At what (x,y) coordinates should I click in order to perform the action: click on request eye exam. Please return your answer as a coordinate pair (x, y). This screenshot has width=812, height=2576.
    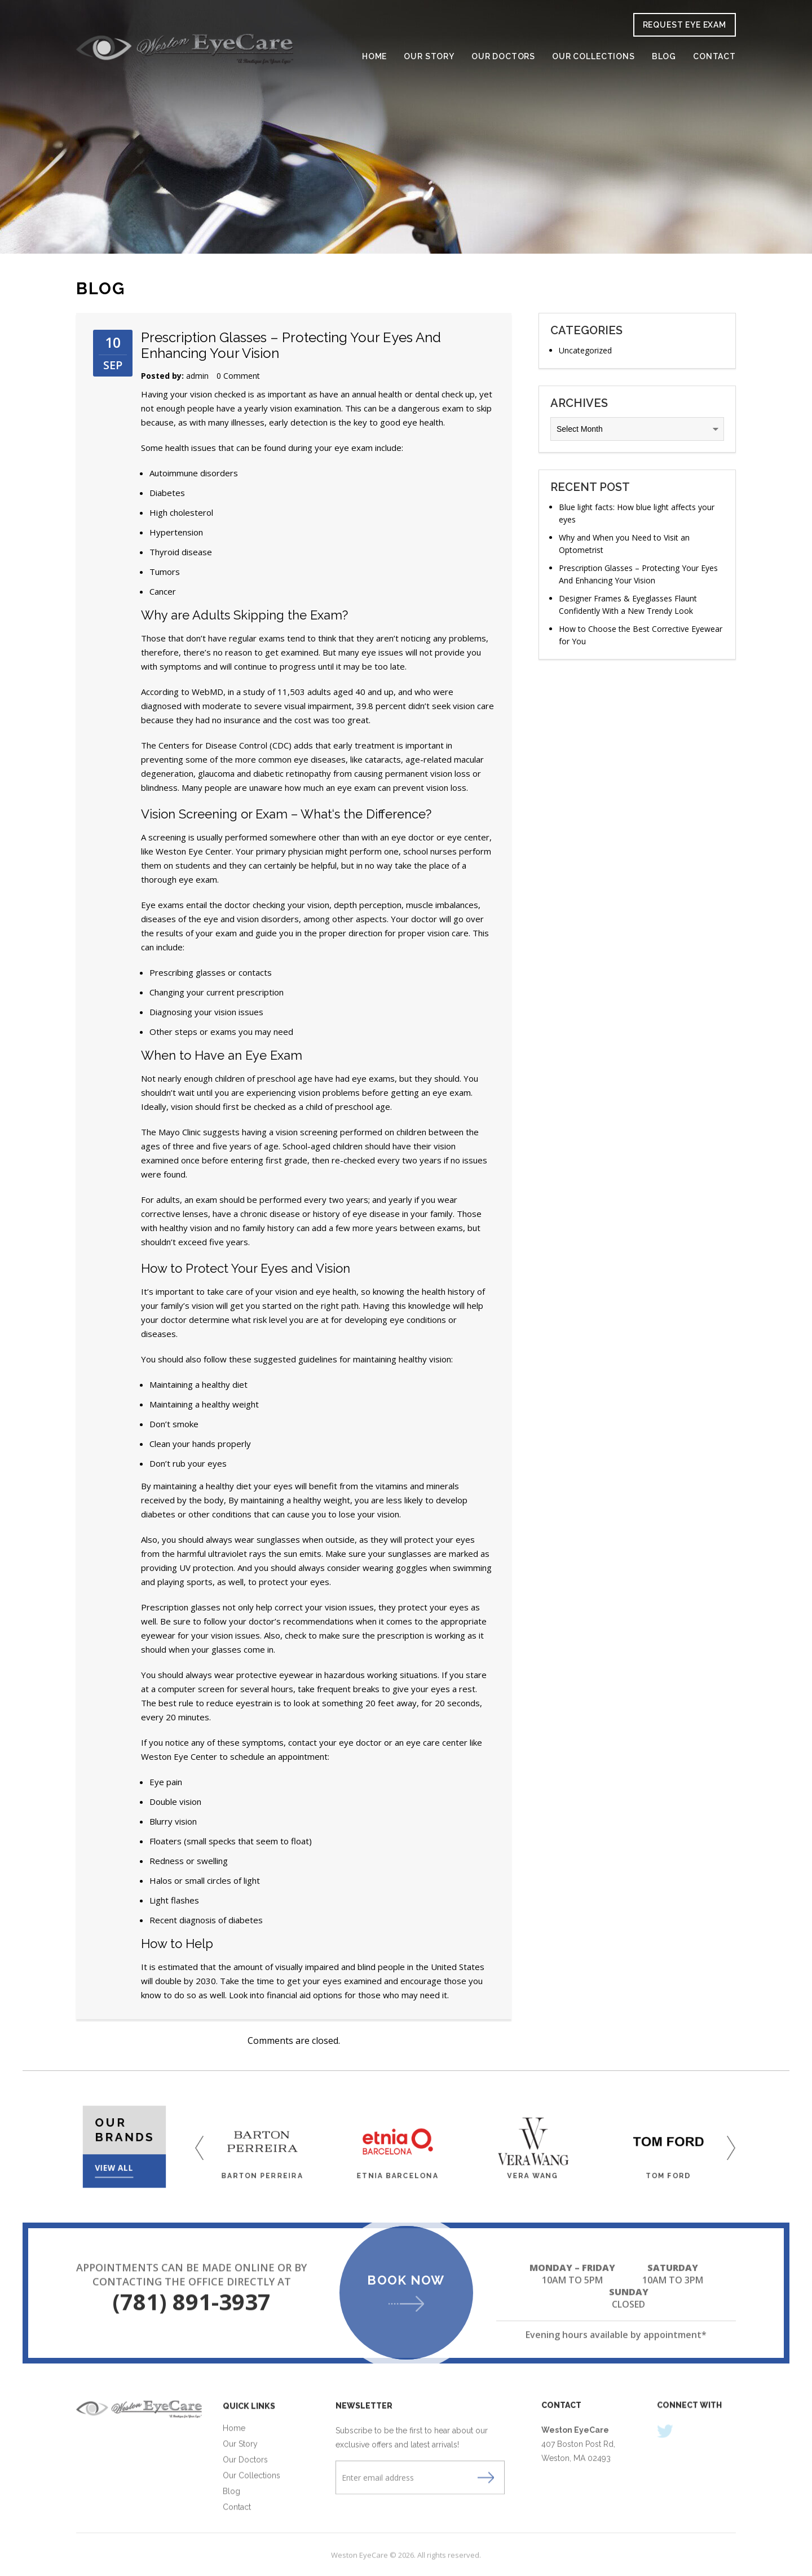
    Looking at the image, I should click on (684, 24).